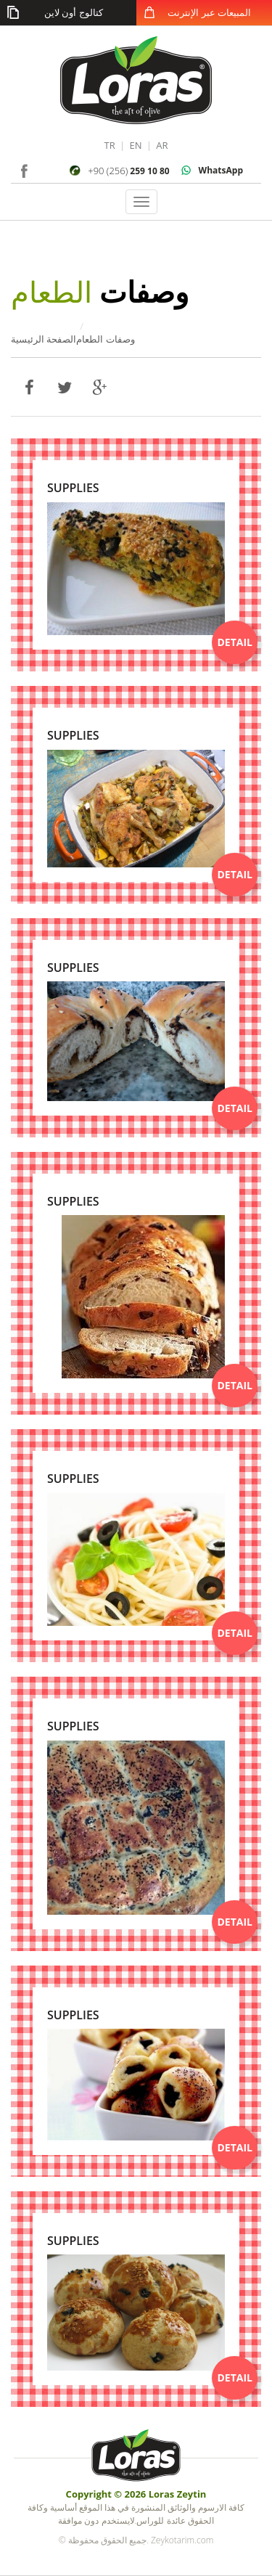 This screenshot has width=272, height=2576. What do you see at coordinates (162, 145) in the screenshot?
I see `AR` at bounding box center [162, 145].